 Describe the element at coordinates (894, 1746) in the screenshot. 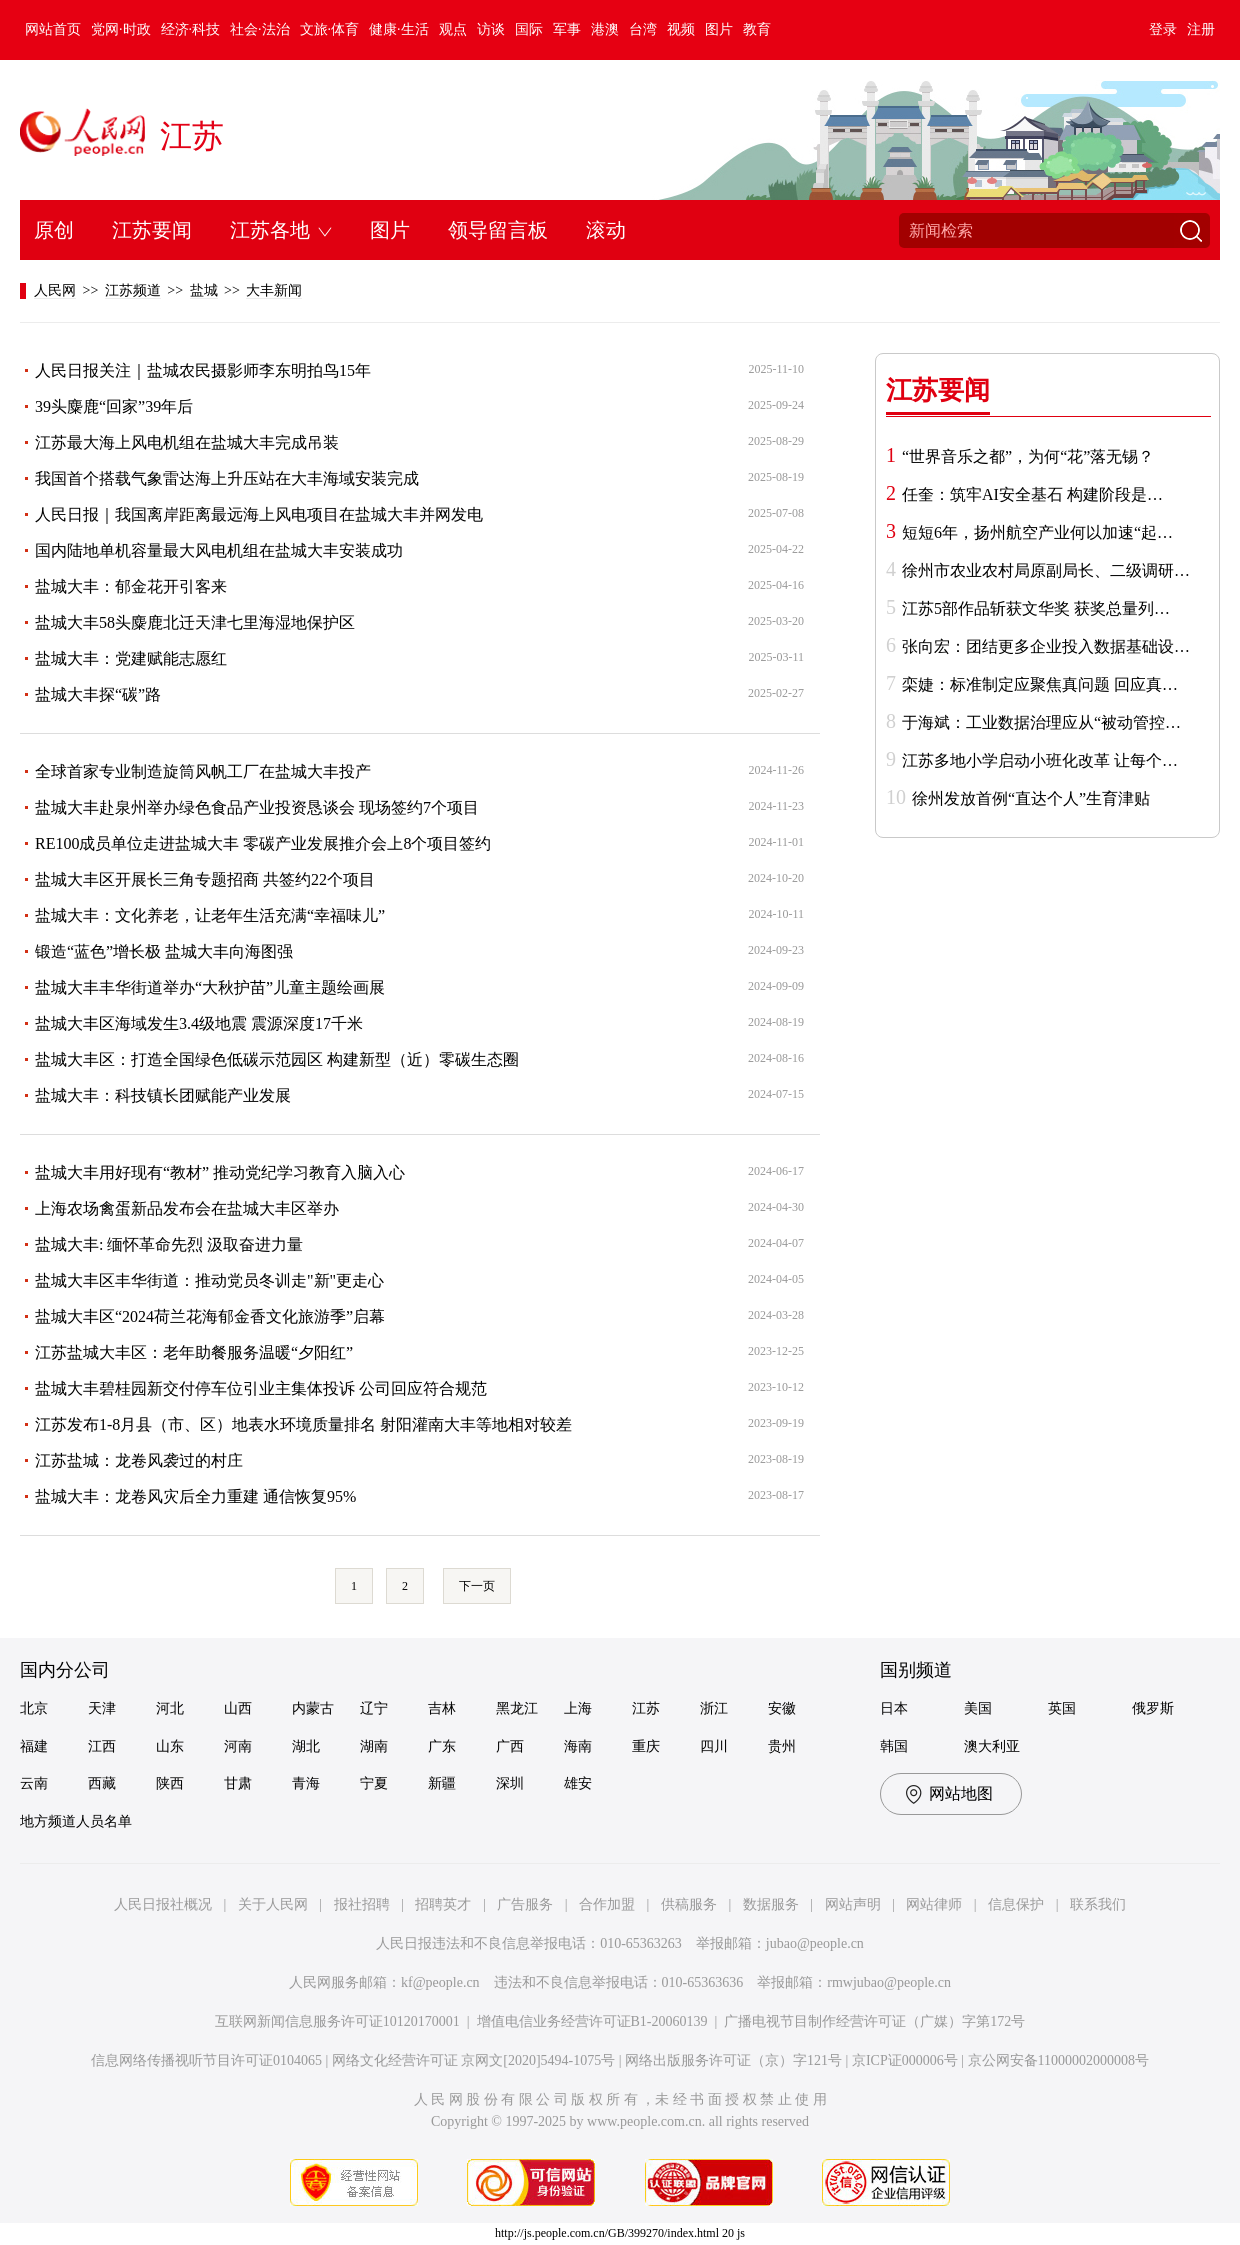

I see `韩国` at that location.